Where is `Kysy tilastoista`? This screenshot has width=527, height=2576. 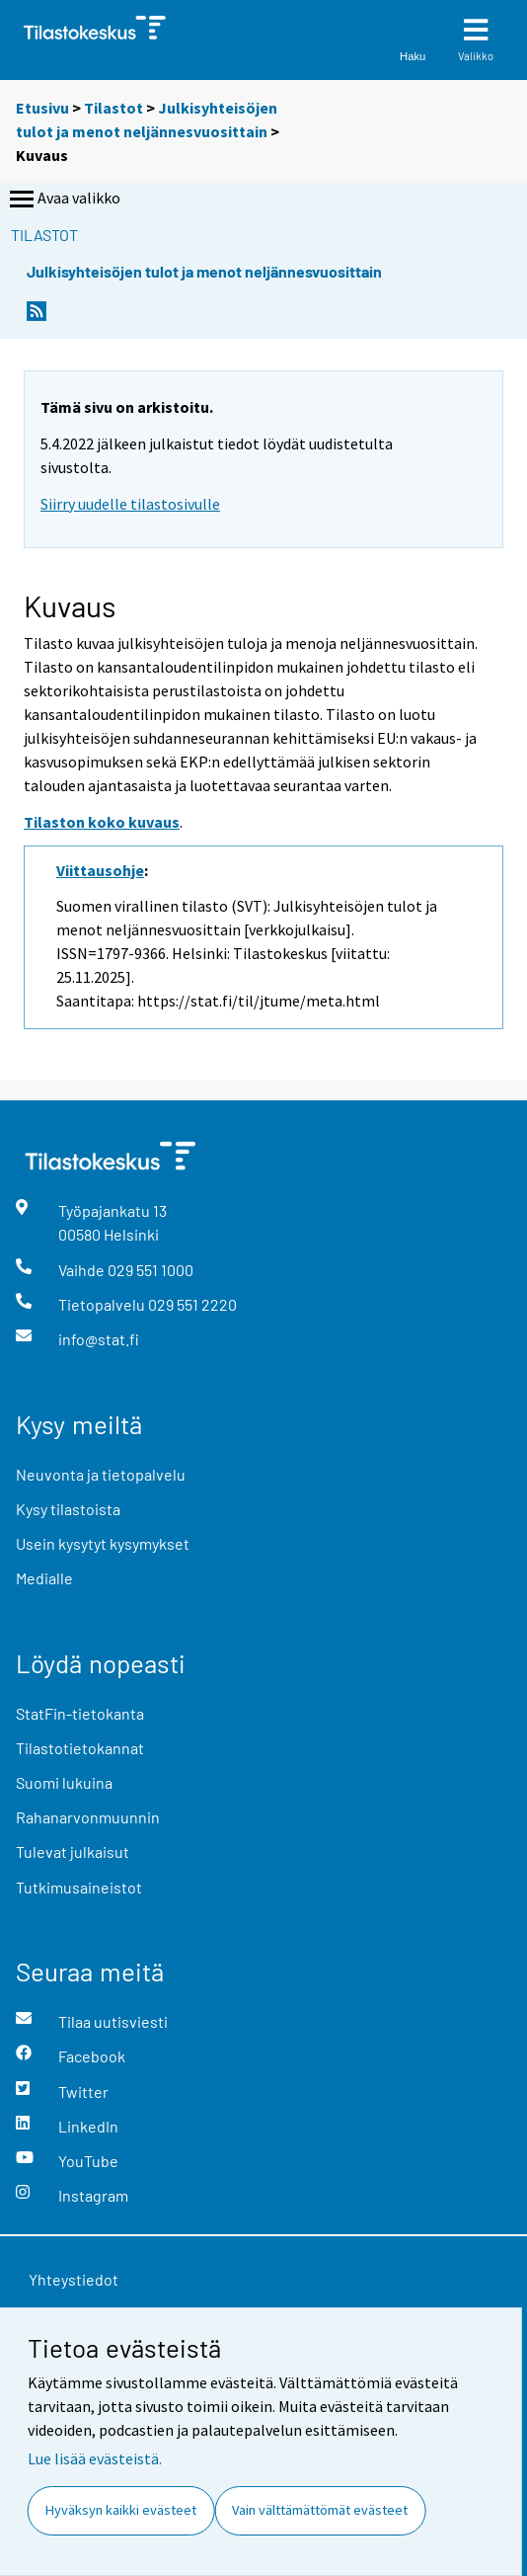
Kysy tilastoista is located at coordinates (68, 1508).